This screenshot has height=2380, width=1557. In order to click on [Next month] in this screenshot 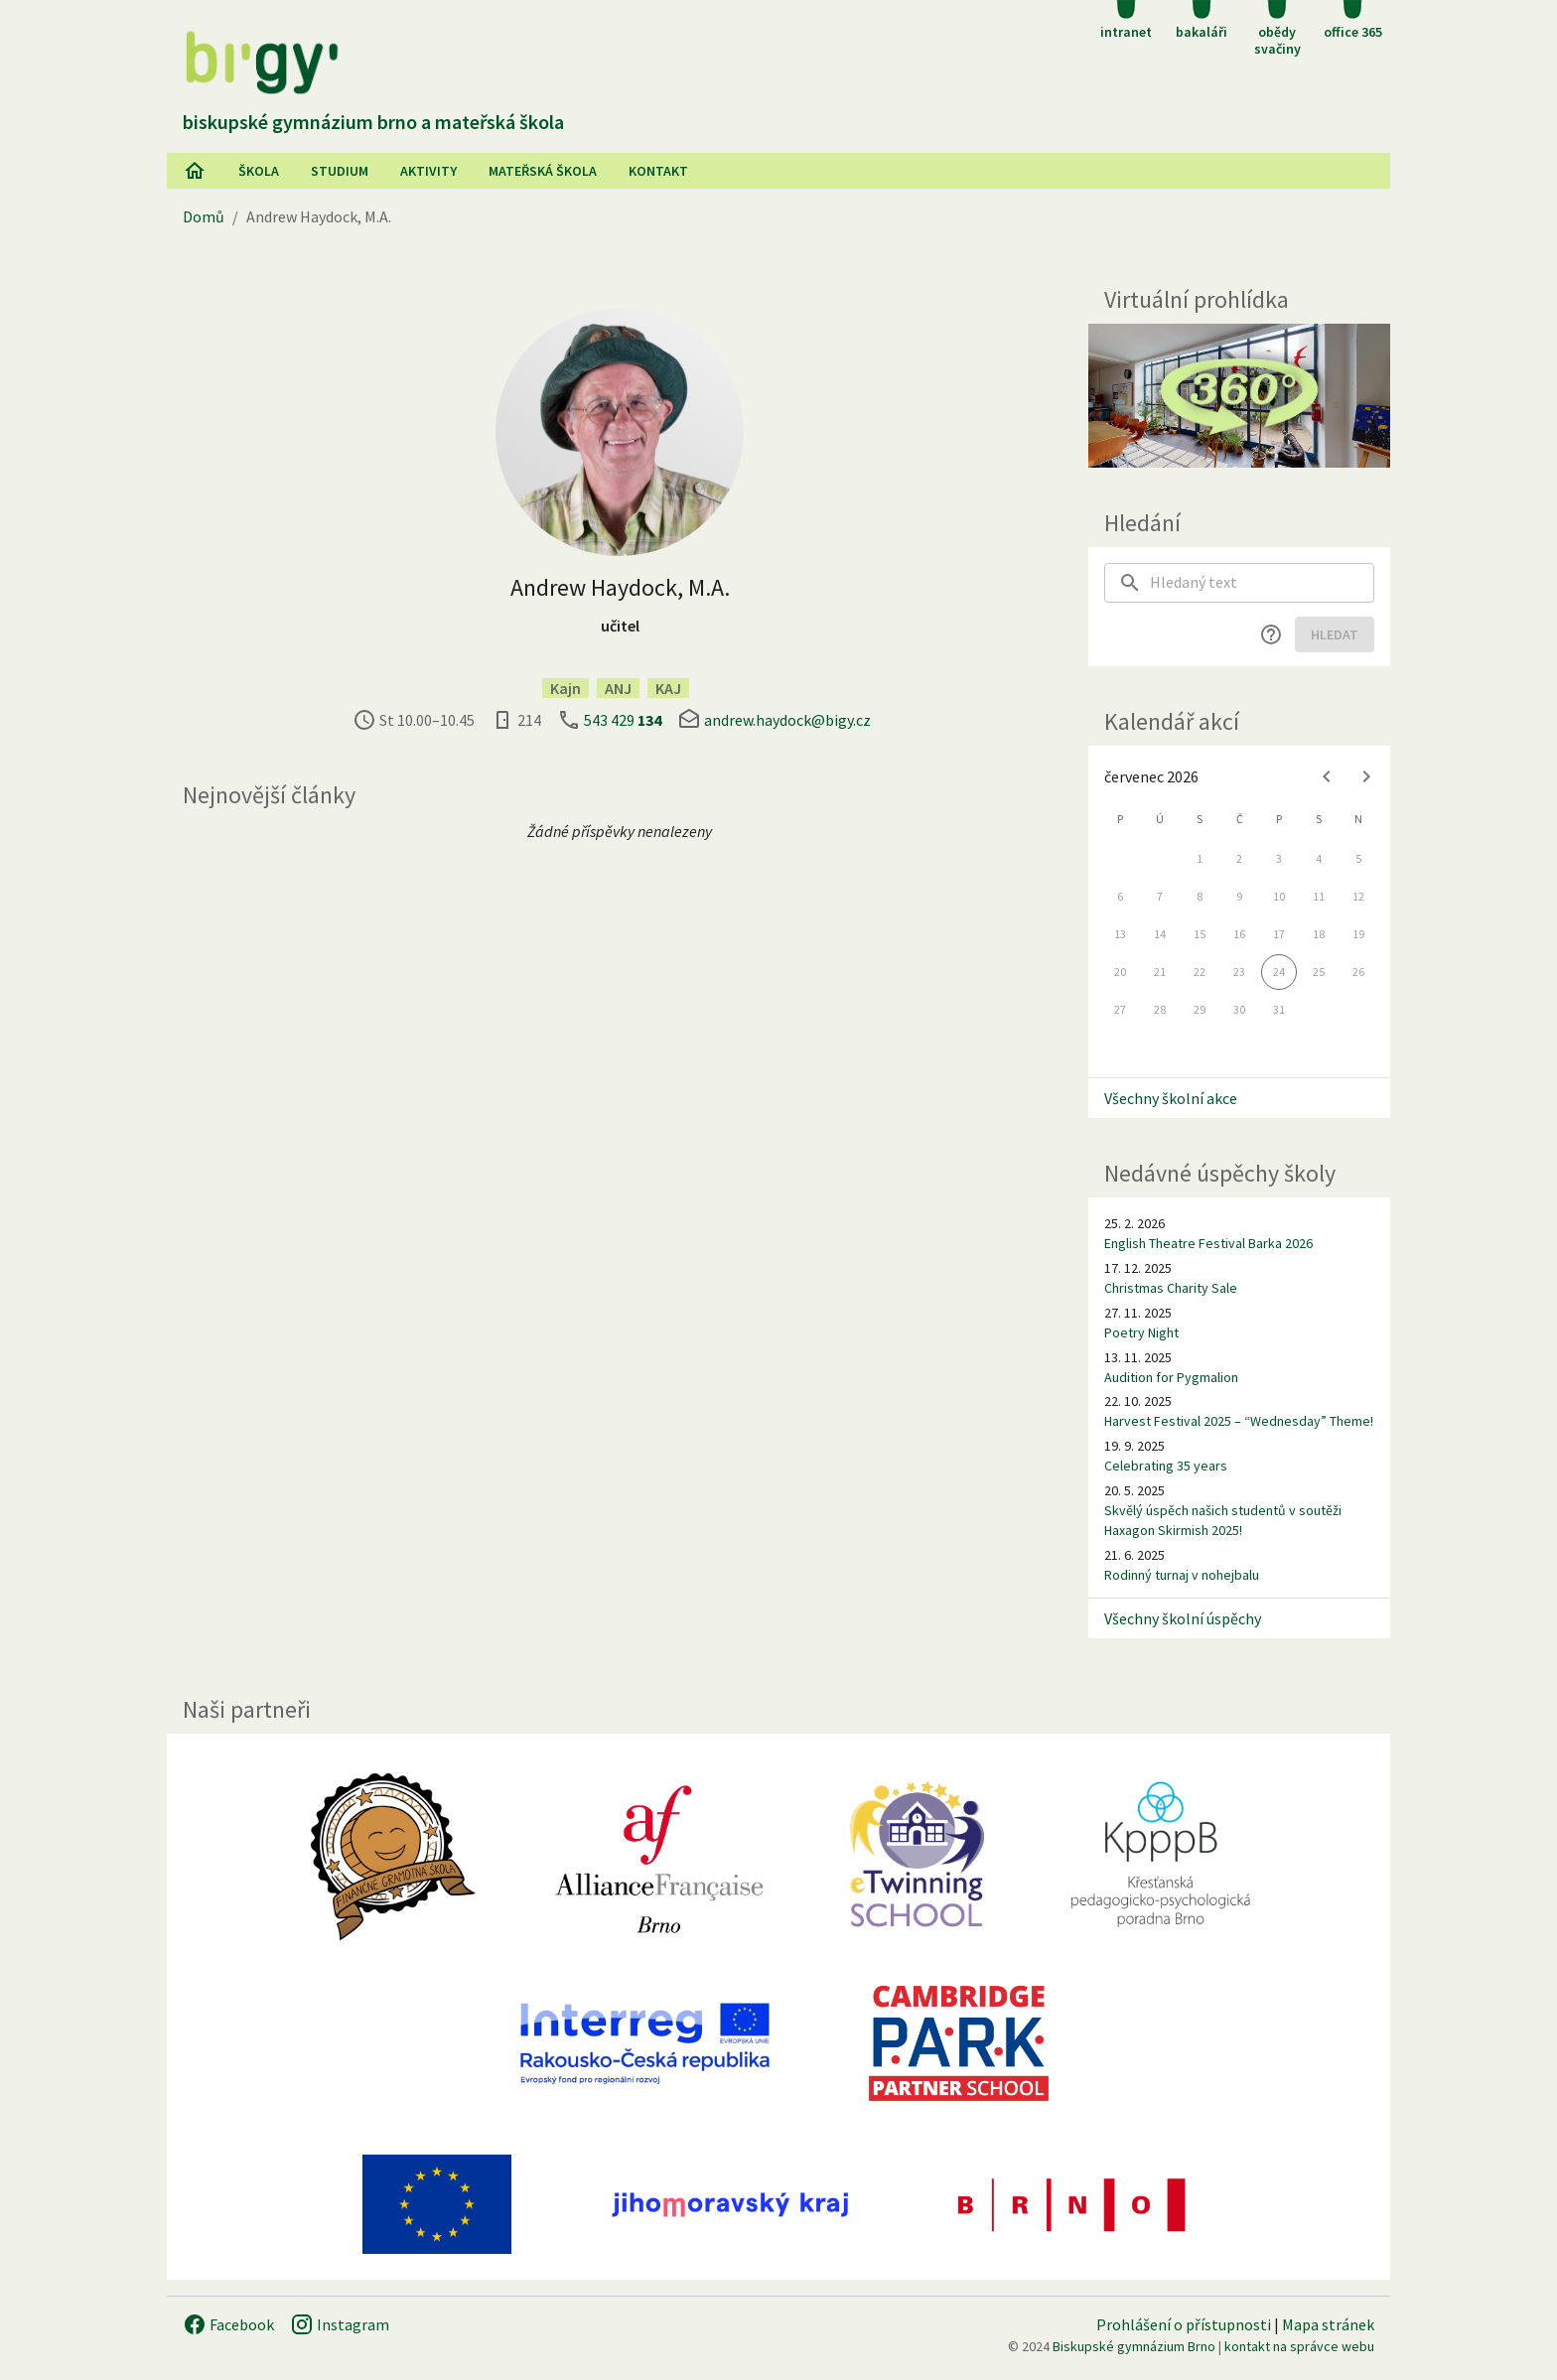, I will do `click(1366, 776)`.